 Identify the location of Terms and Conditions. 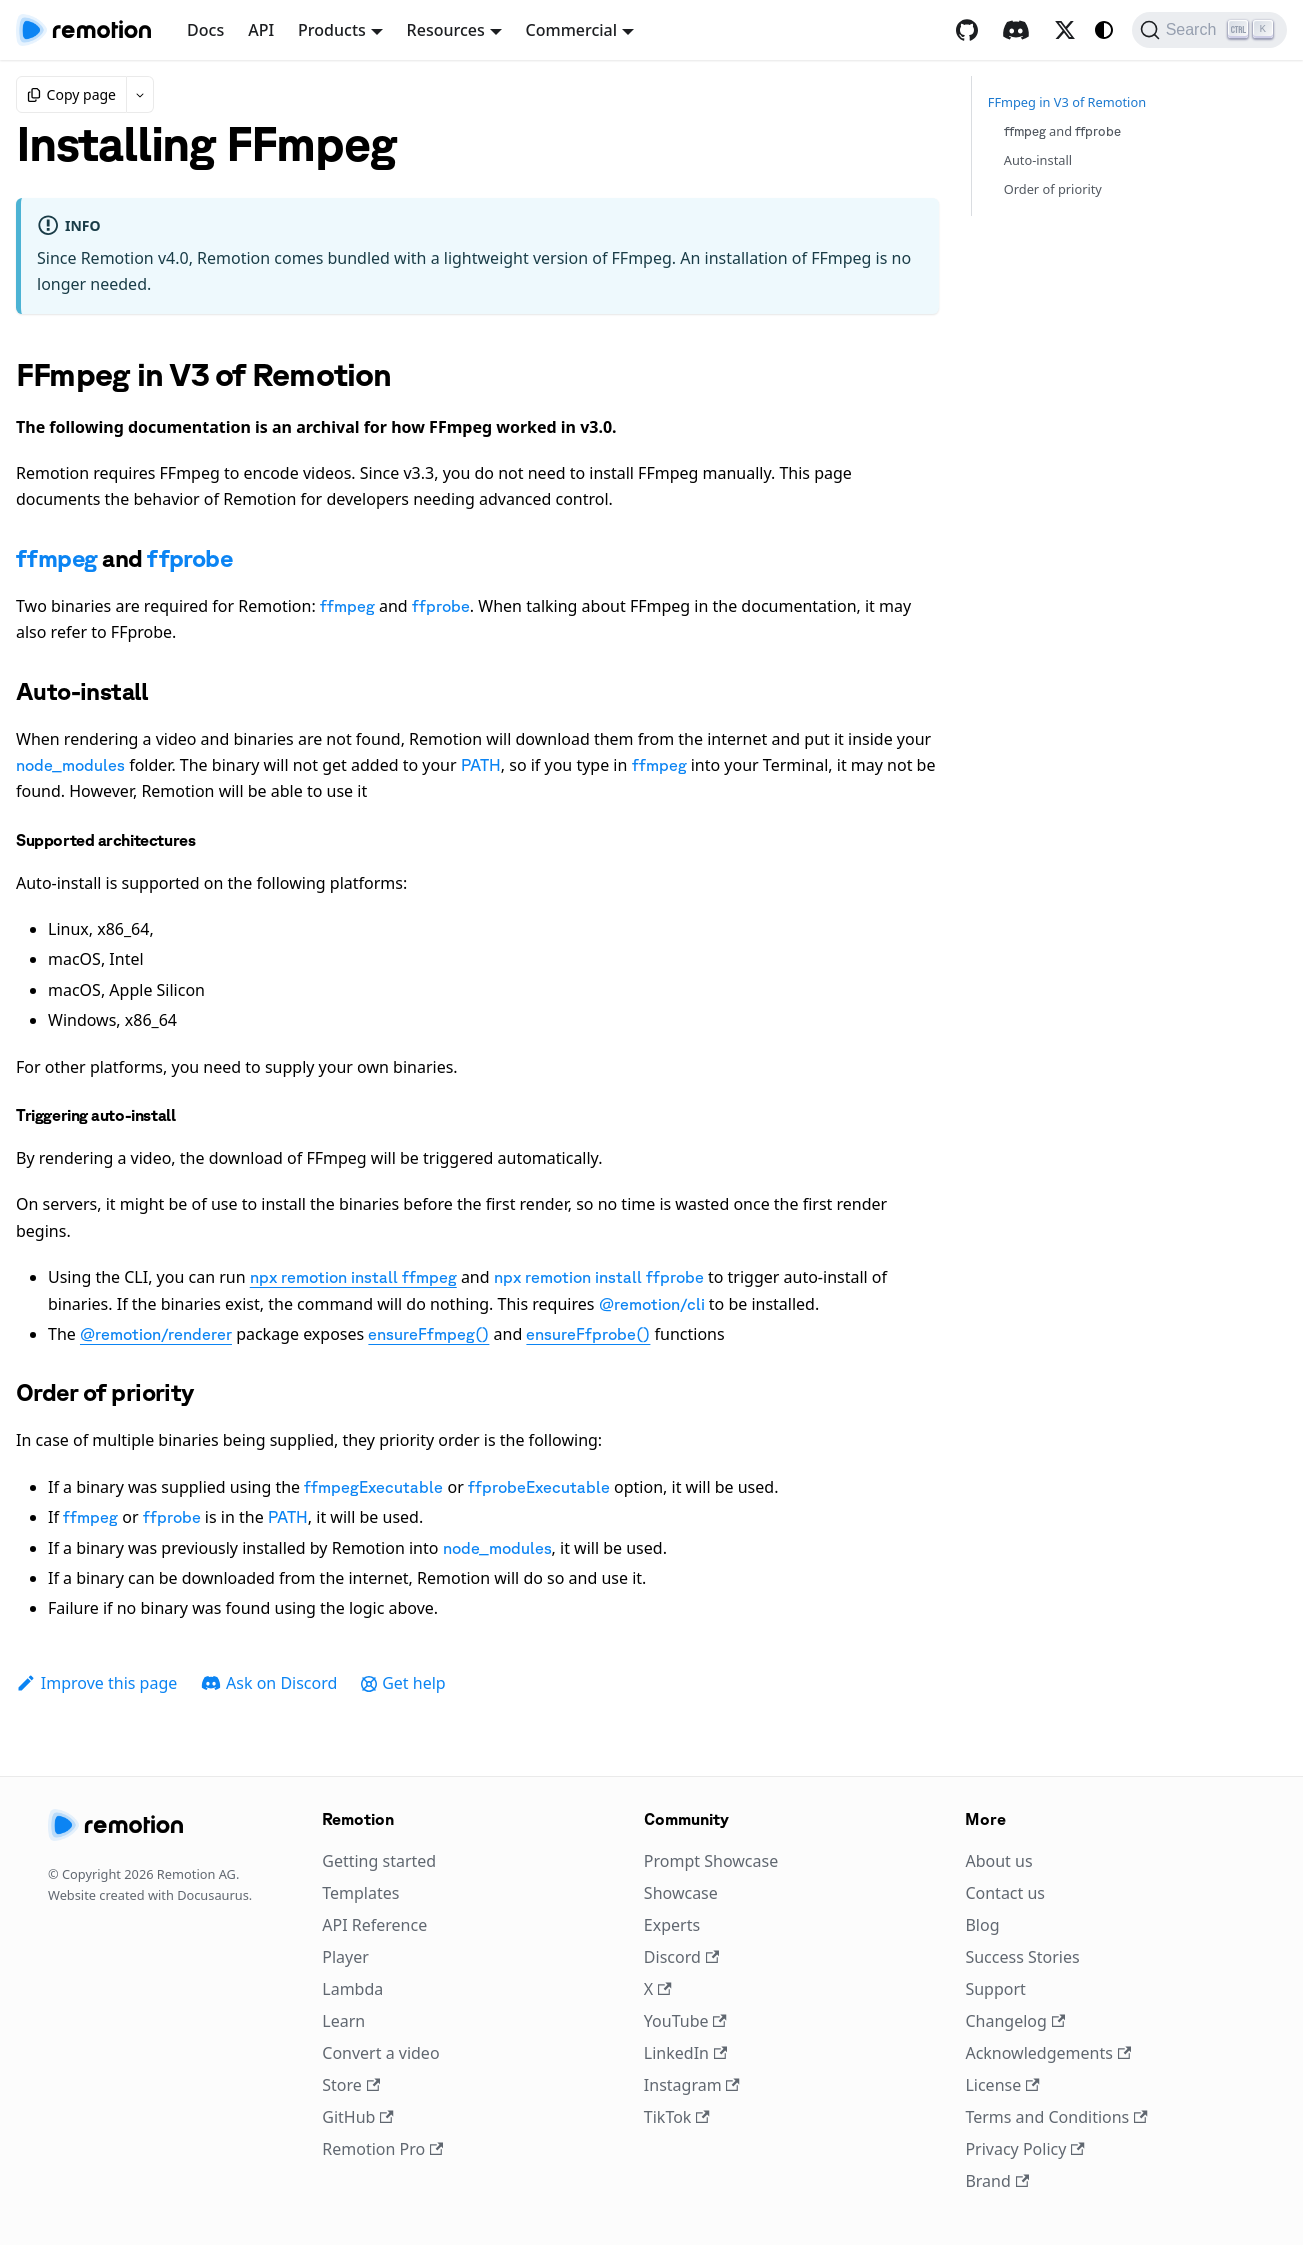
(1056, 2117).